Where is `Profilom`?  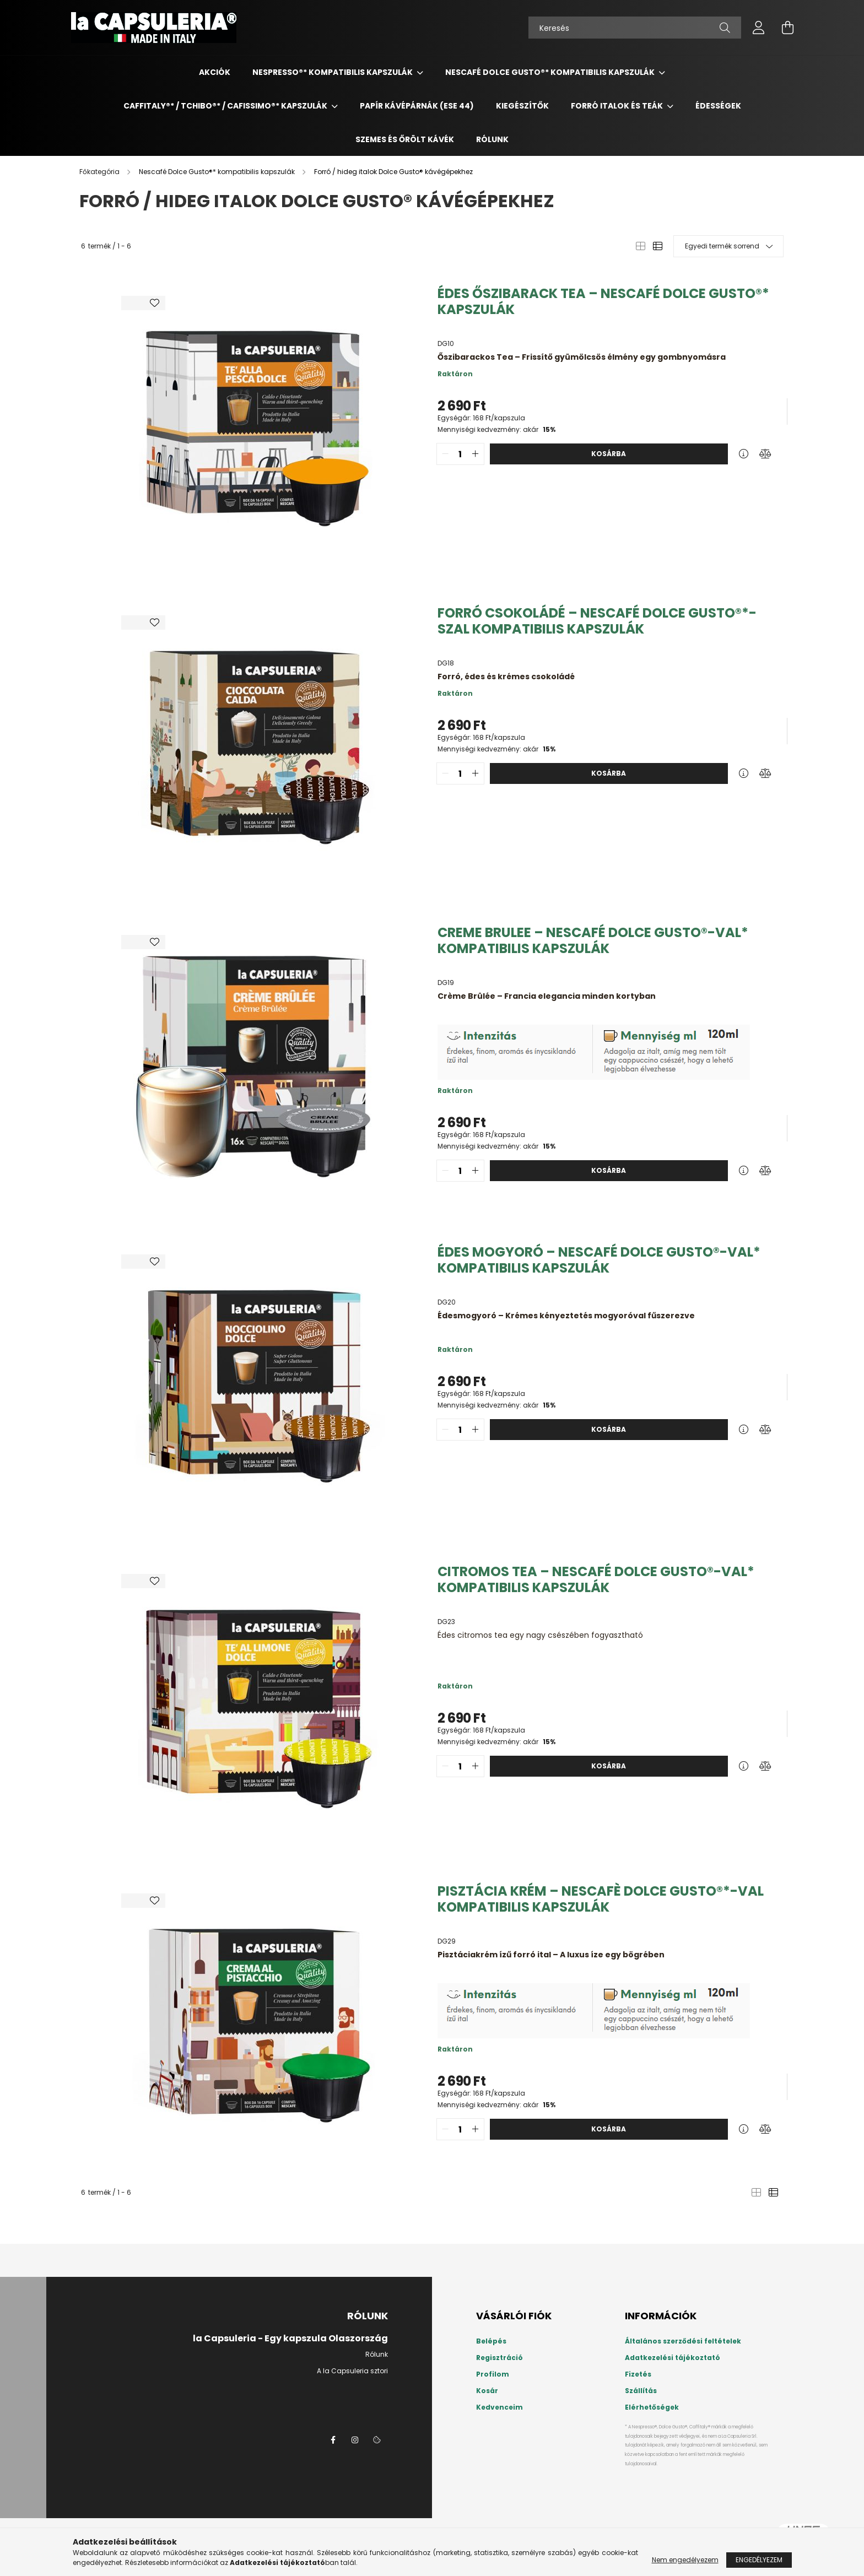 Profilom is located at coordinates (492, 2374).